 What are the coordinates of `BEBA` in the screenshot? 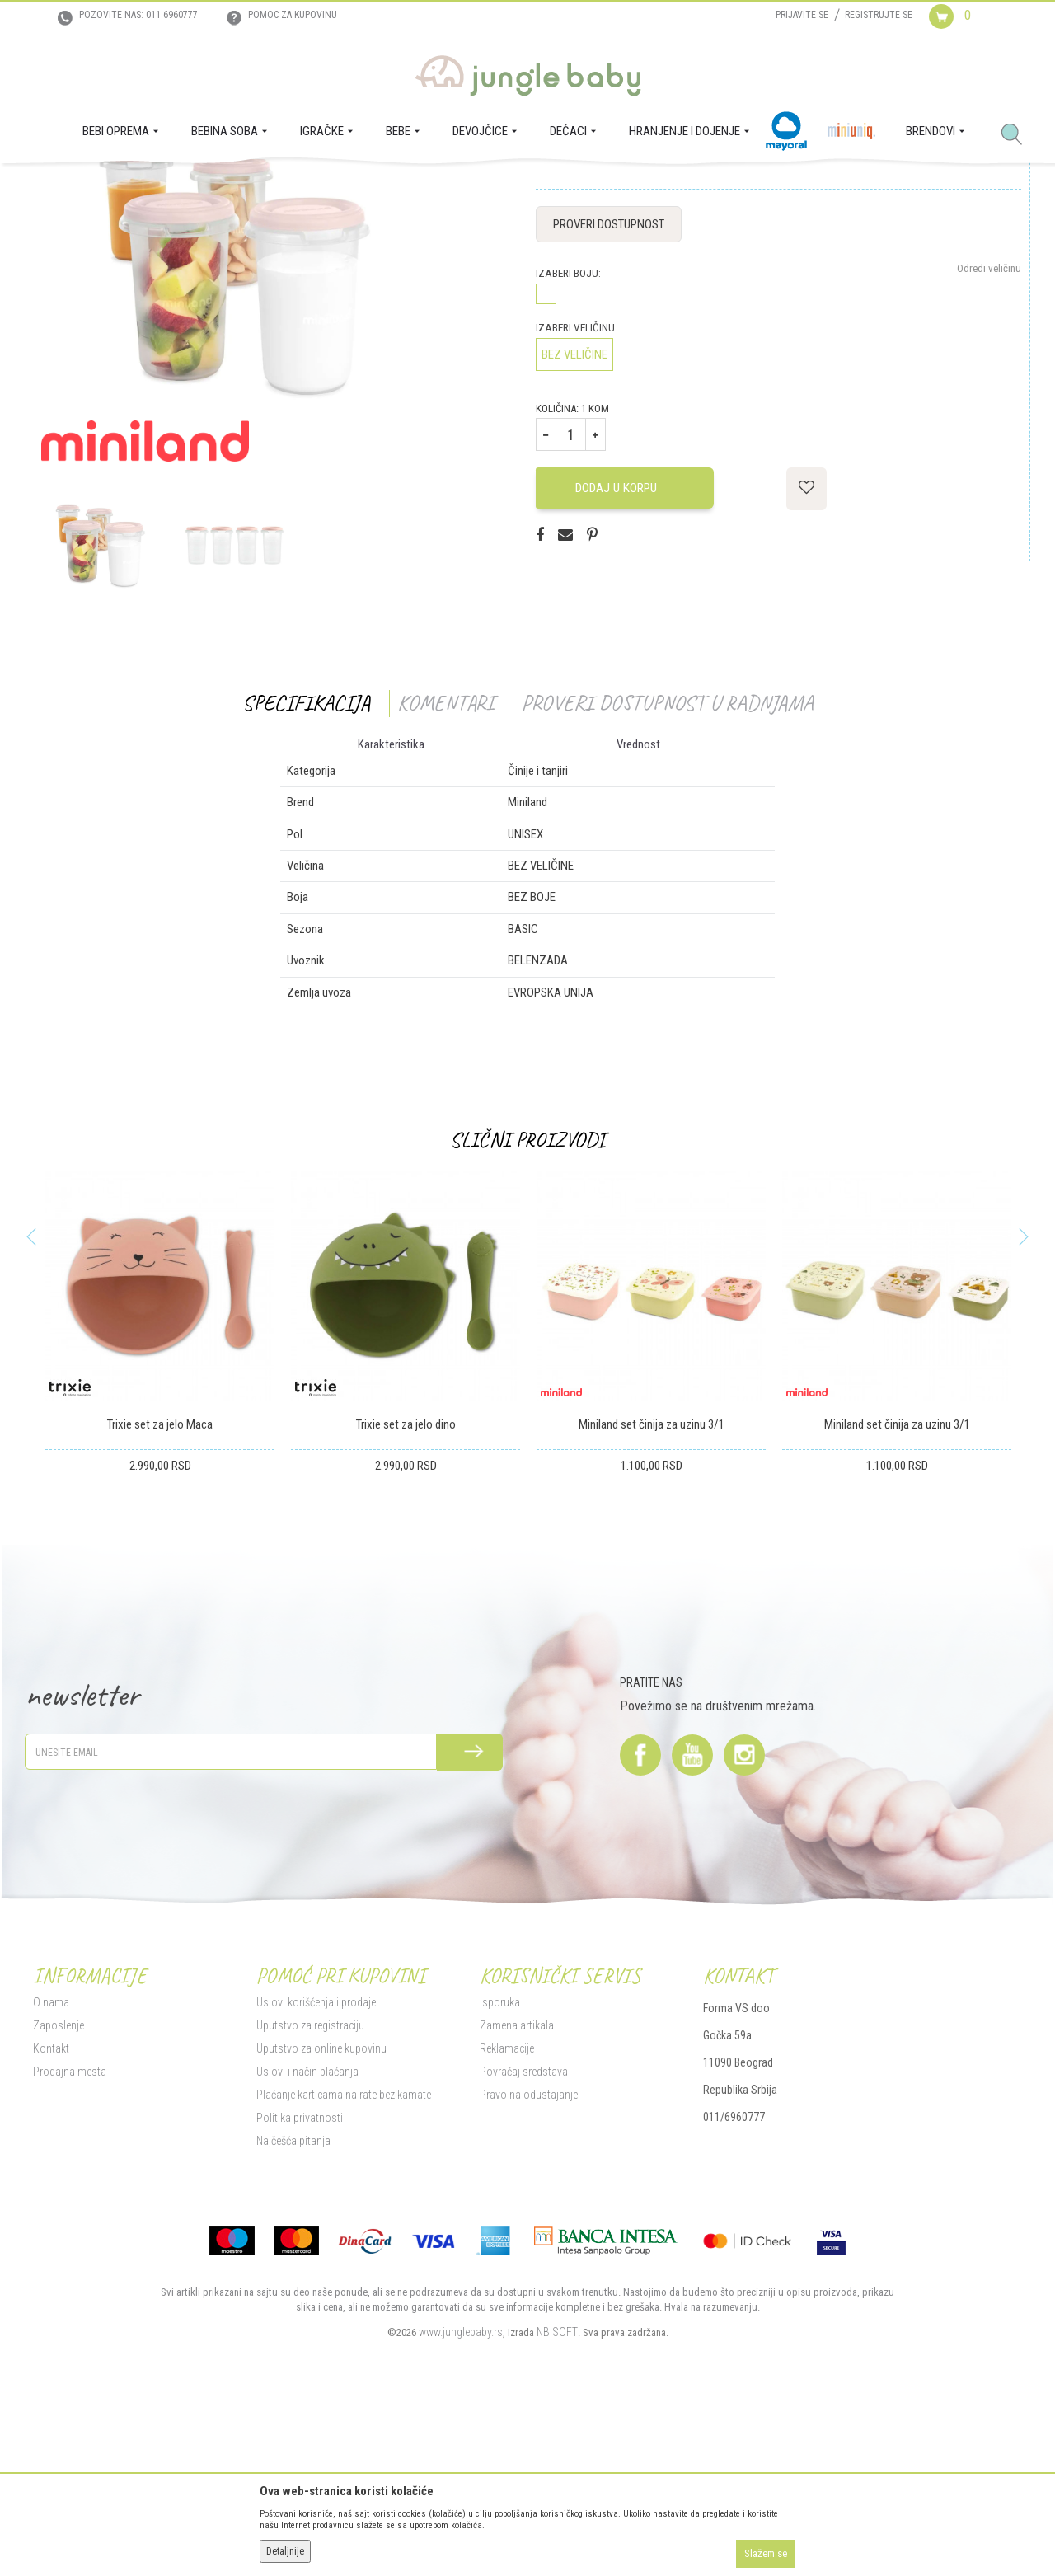 It's located at (262, 186).